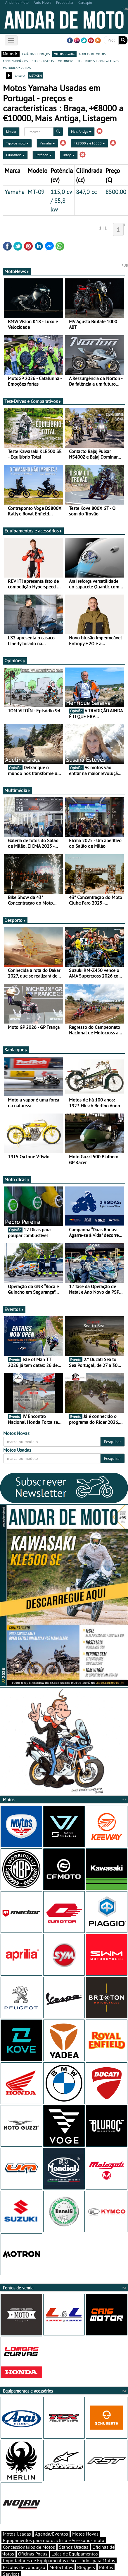 Image resolution: width=128 pixels, height=2576 pixels. I want to click on 8500,00, so click(115, 192).